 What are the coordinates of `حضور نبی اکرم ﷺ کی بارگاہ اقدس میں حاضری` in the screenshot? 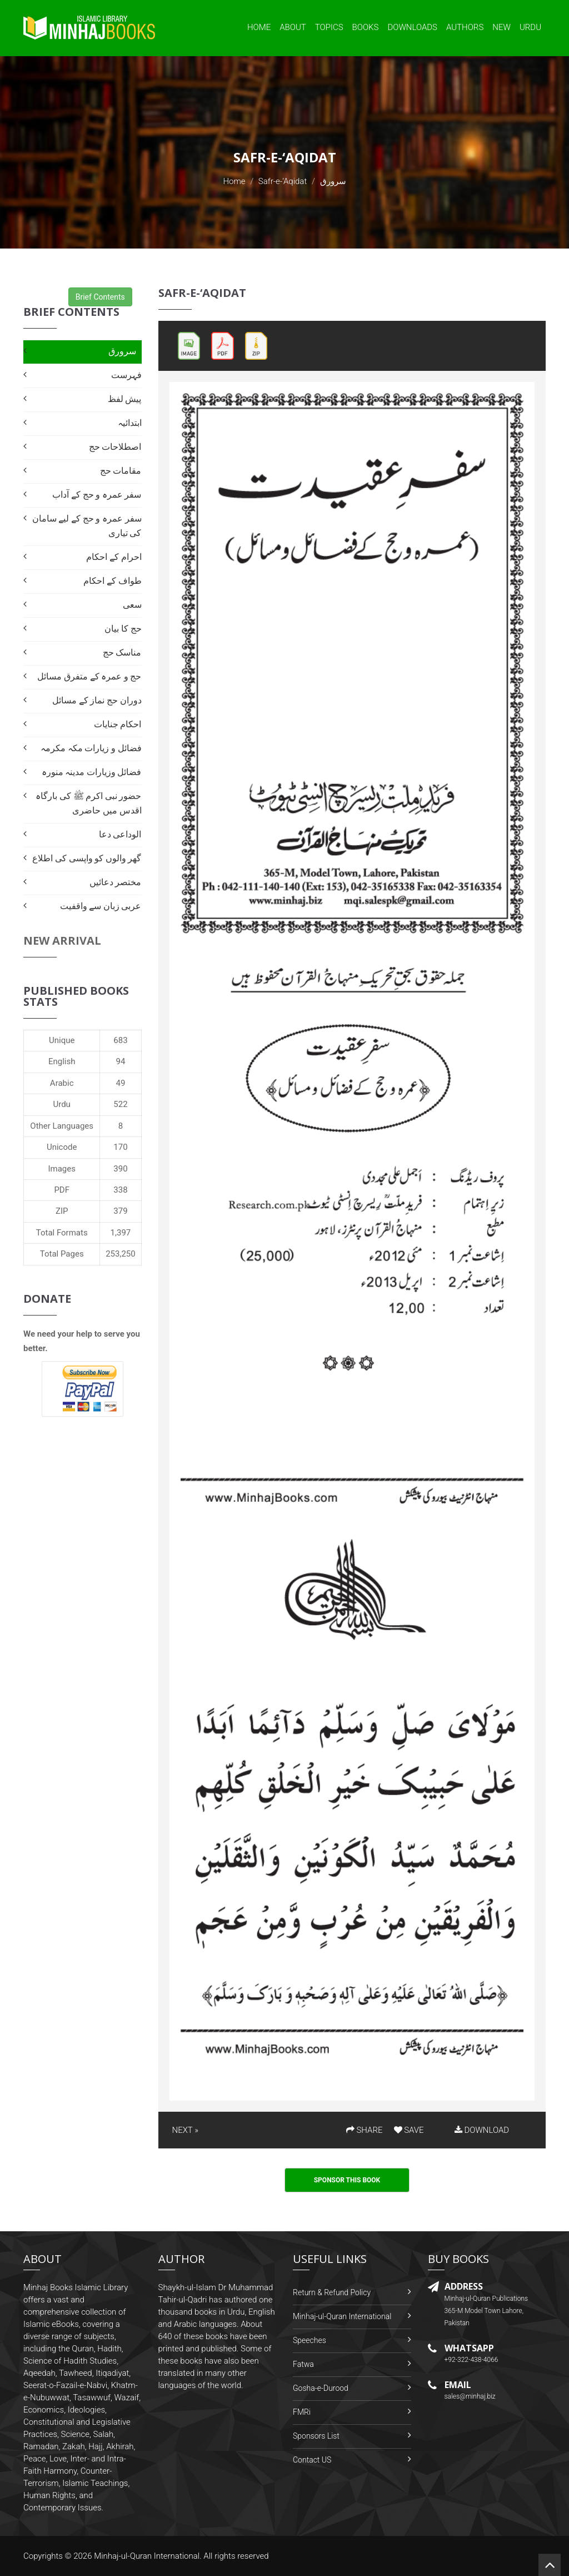 It's located at (88, 803).